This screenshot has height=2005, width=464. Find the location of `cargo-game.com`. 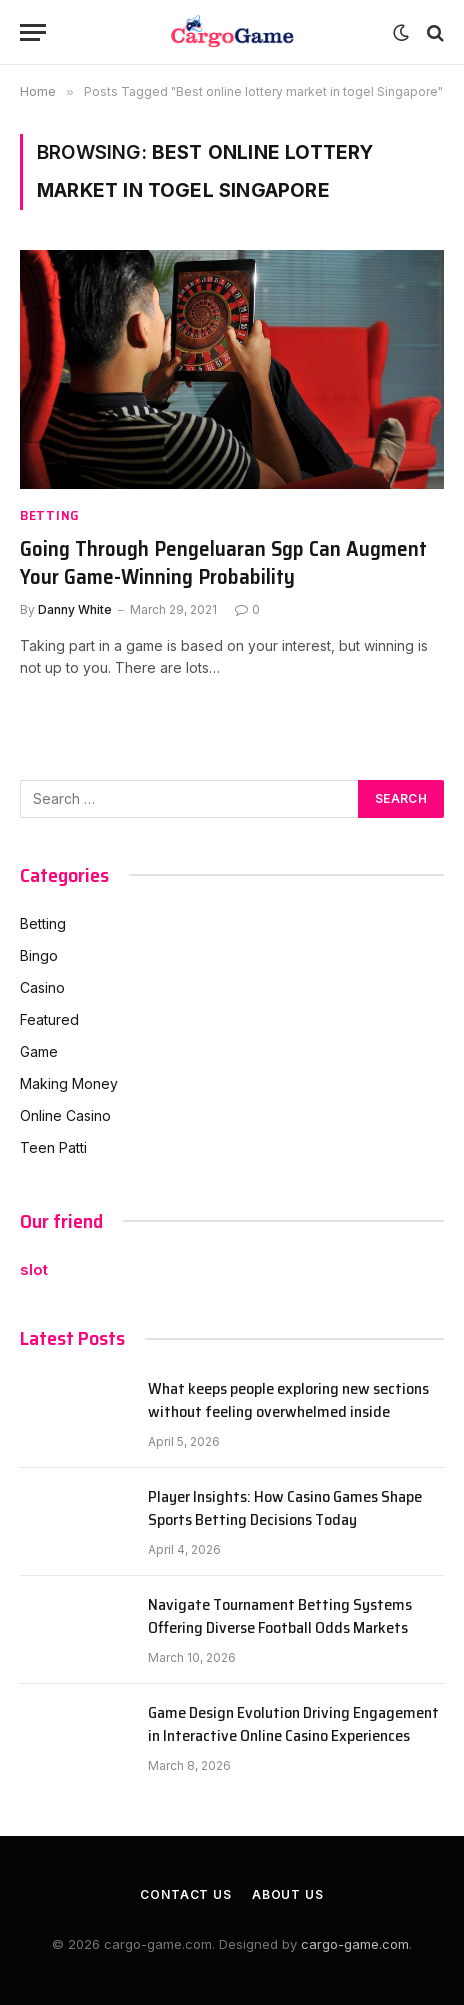

cargo-game.com is located at coordinates (355, 1944).